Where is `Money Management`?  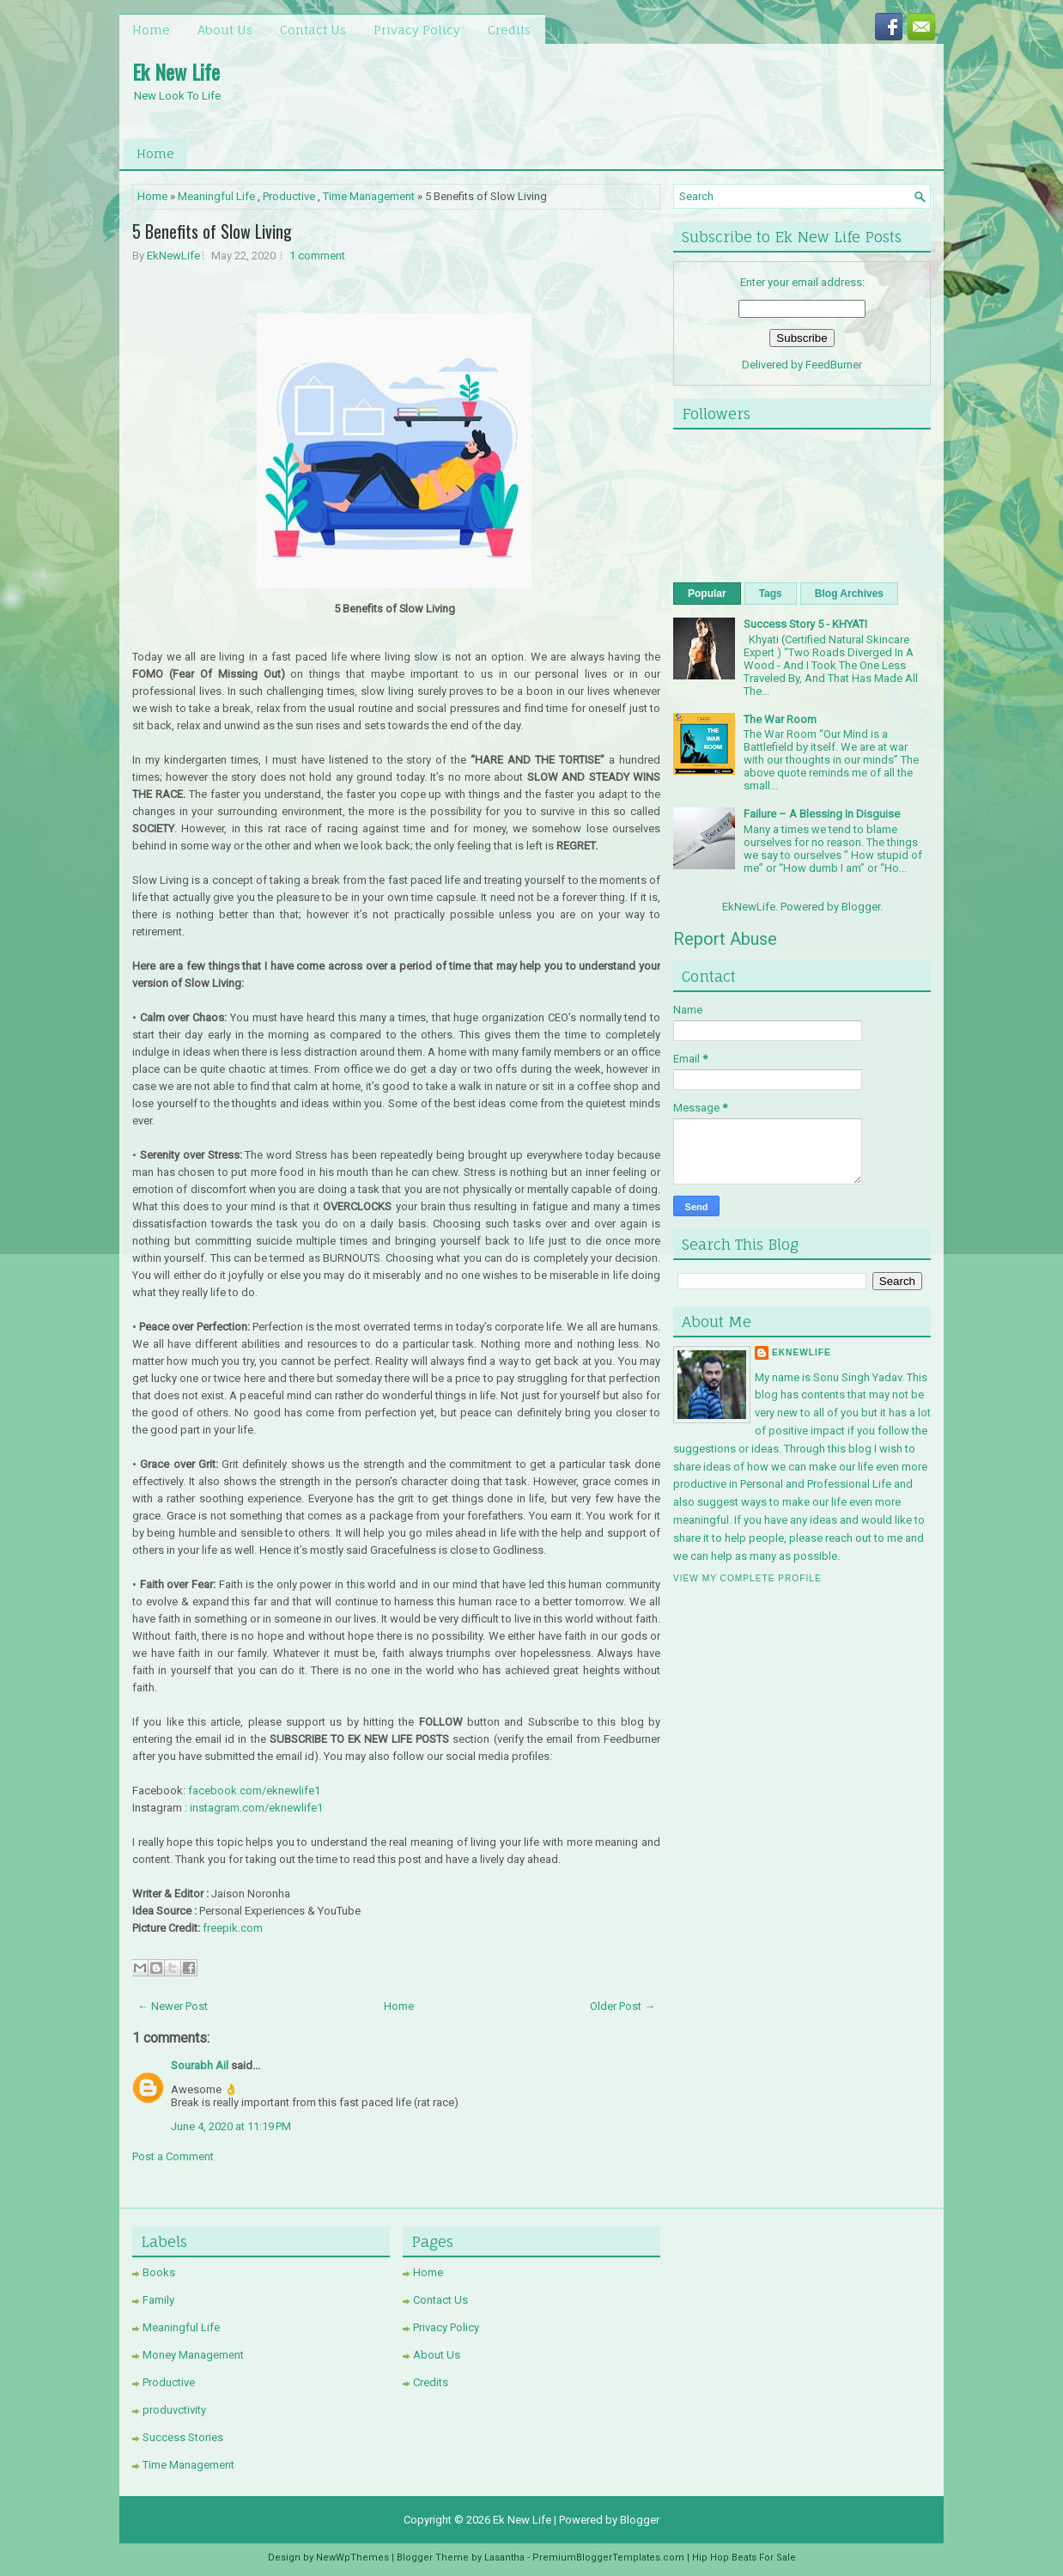 Money Management is located at coordinates (193, 2354).